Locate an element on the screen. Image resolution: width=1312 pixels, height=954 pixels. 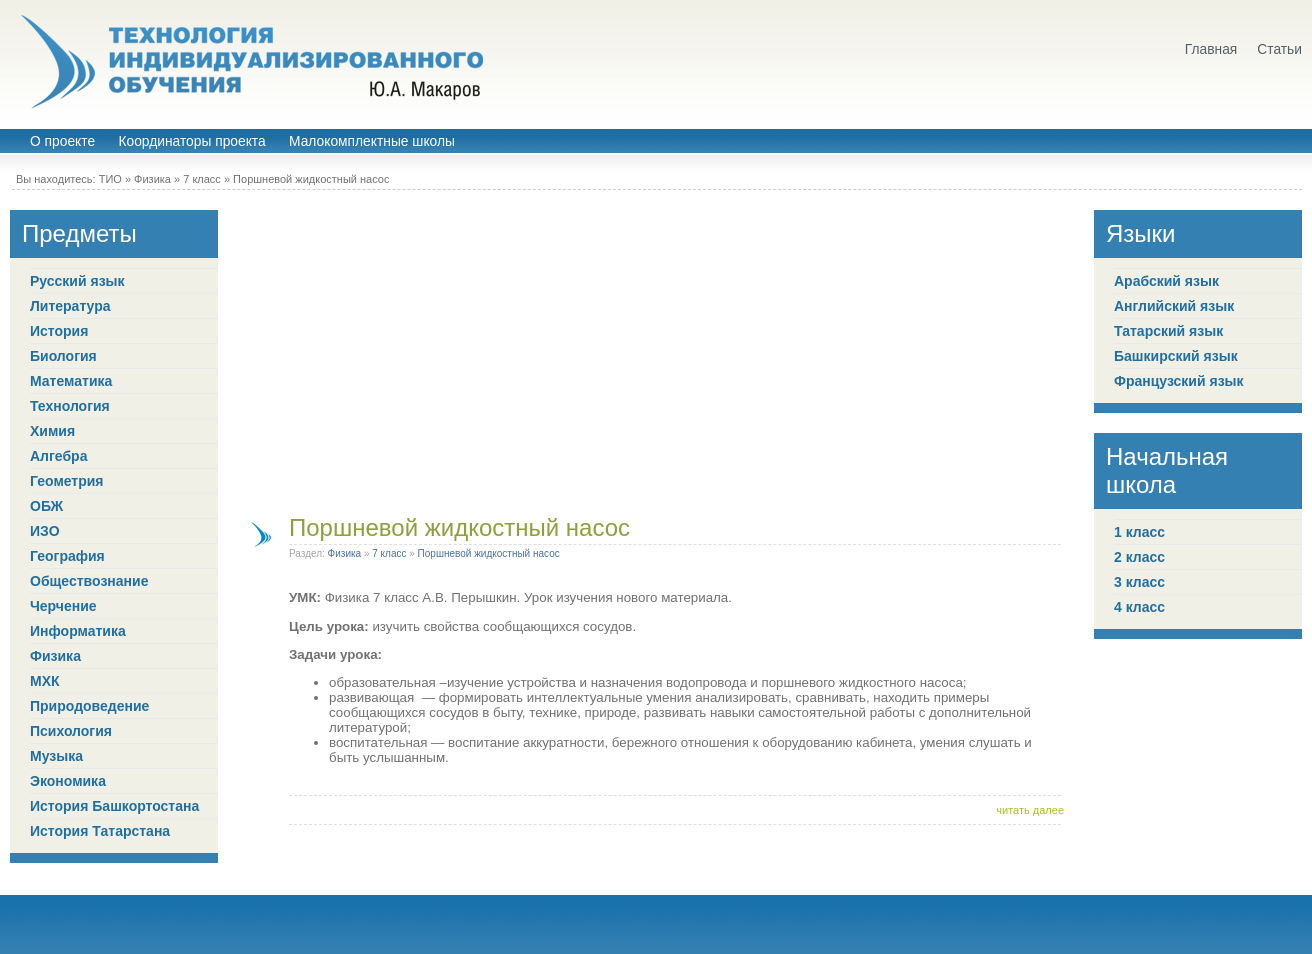
ИЗО is located at coordinates (45, 531).